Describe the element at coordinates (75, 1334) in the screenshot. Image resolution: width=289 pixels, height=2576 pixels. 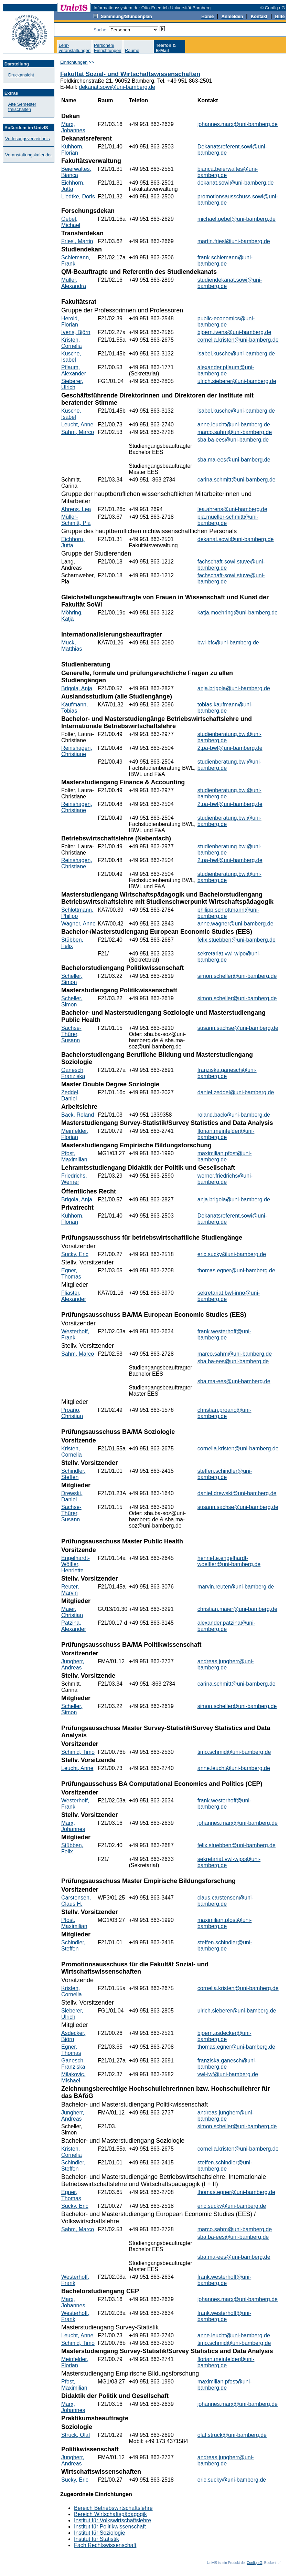
I see `Westerhoff, Frank` at that location.